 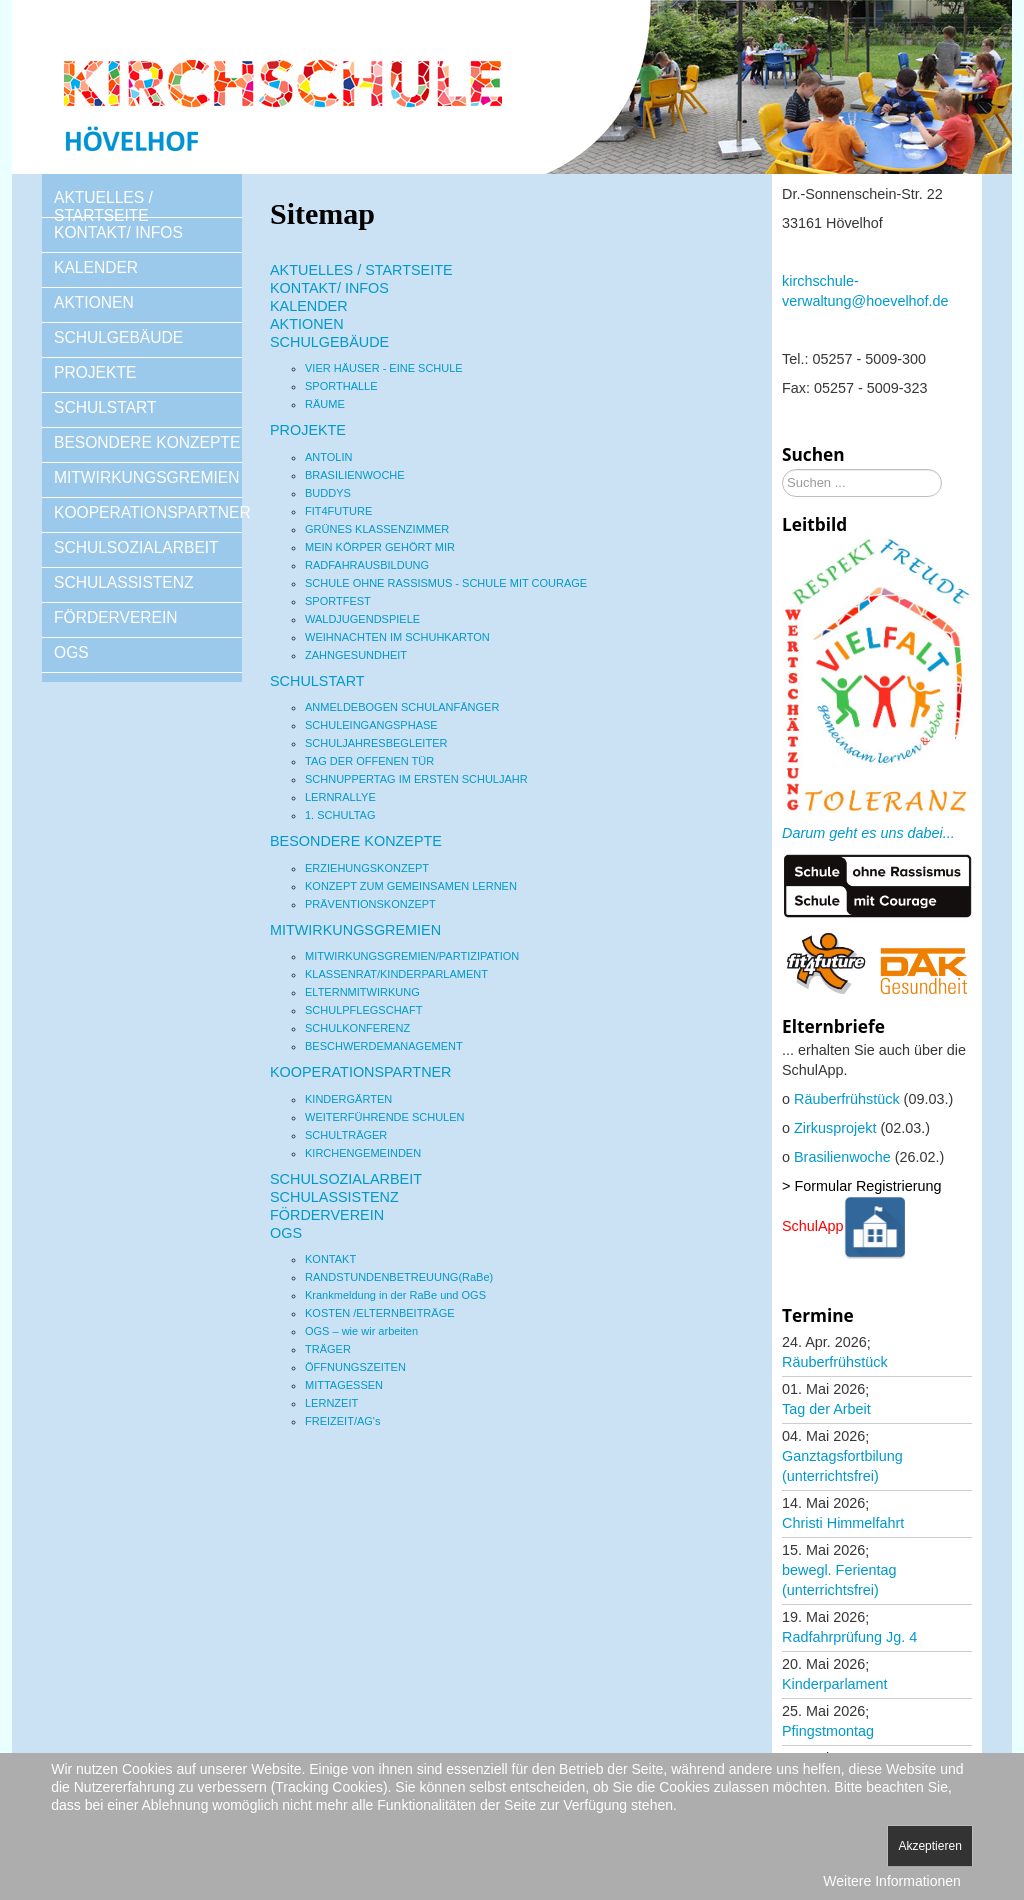 What do you see at coordinates (380, 547) in the screenshot?
I see `MEIN KÖRPER GEHÖRT MIR` at bounding box center [380, 547].